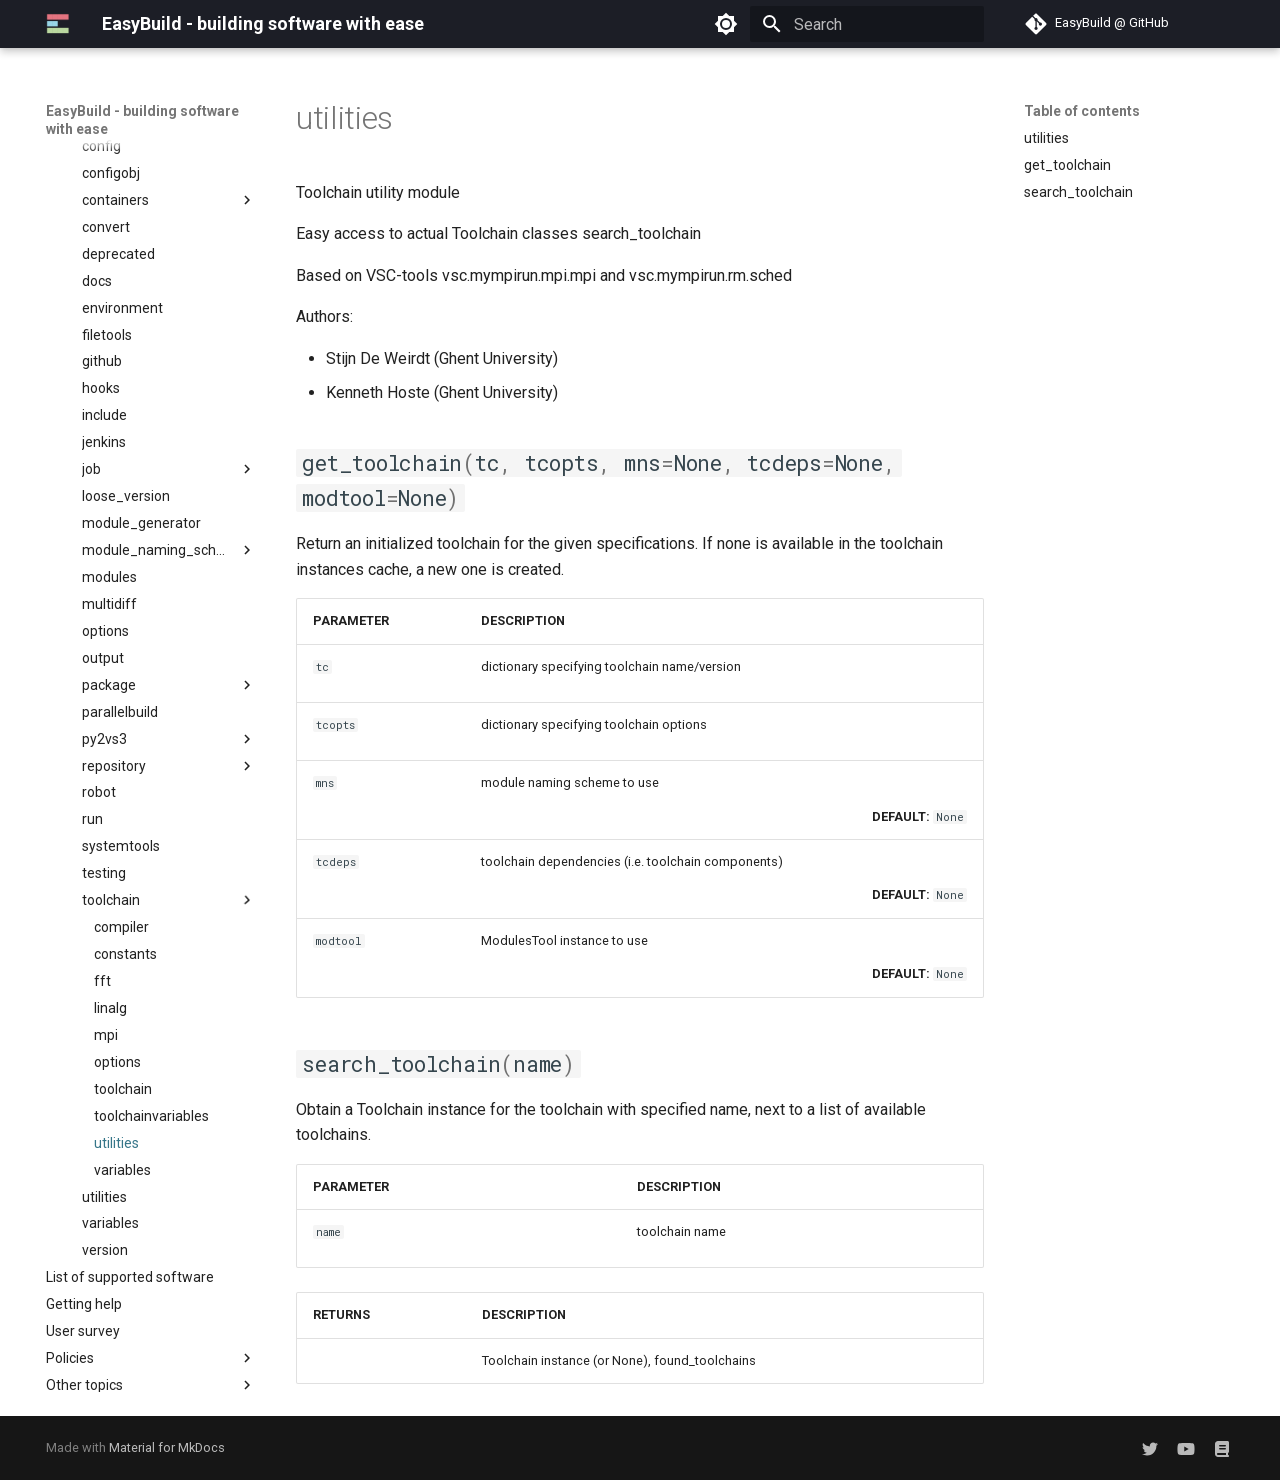 The width and height of the screenshot is (1280, 1480). Describe the element at coordinates (1082, 111) in the screenshot. I see `Table of contents` at that location.